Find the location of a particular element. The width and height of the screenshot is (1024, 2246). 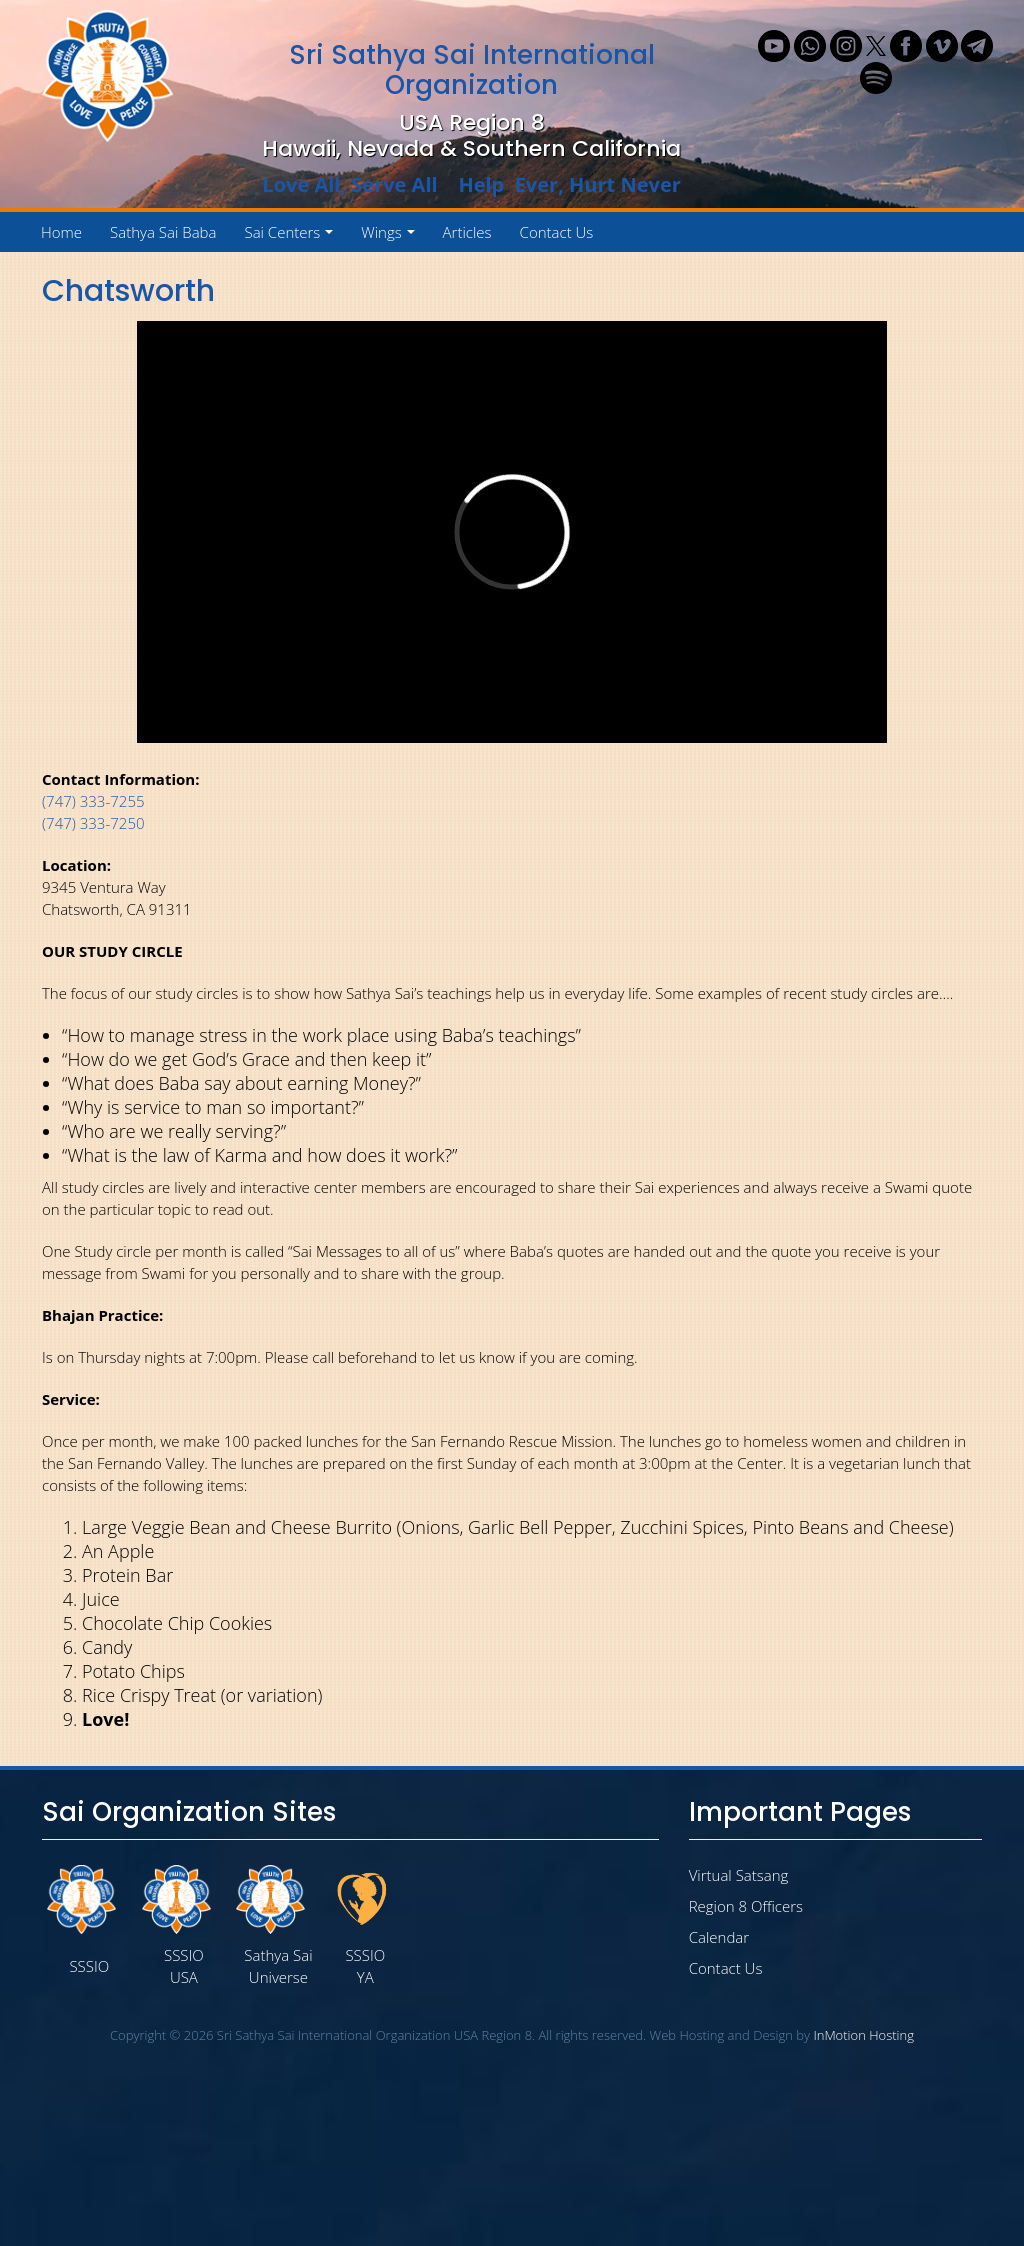

(747) 333-7255 is located at coordinates (93, 801).